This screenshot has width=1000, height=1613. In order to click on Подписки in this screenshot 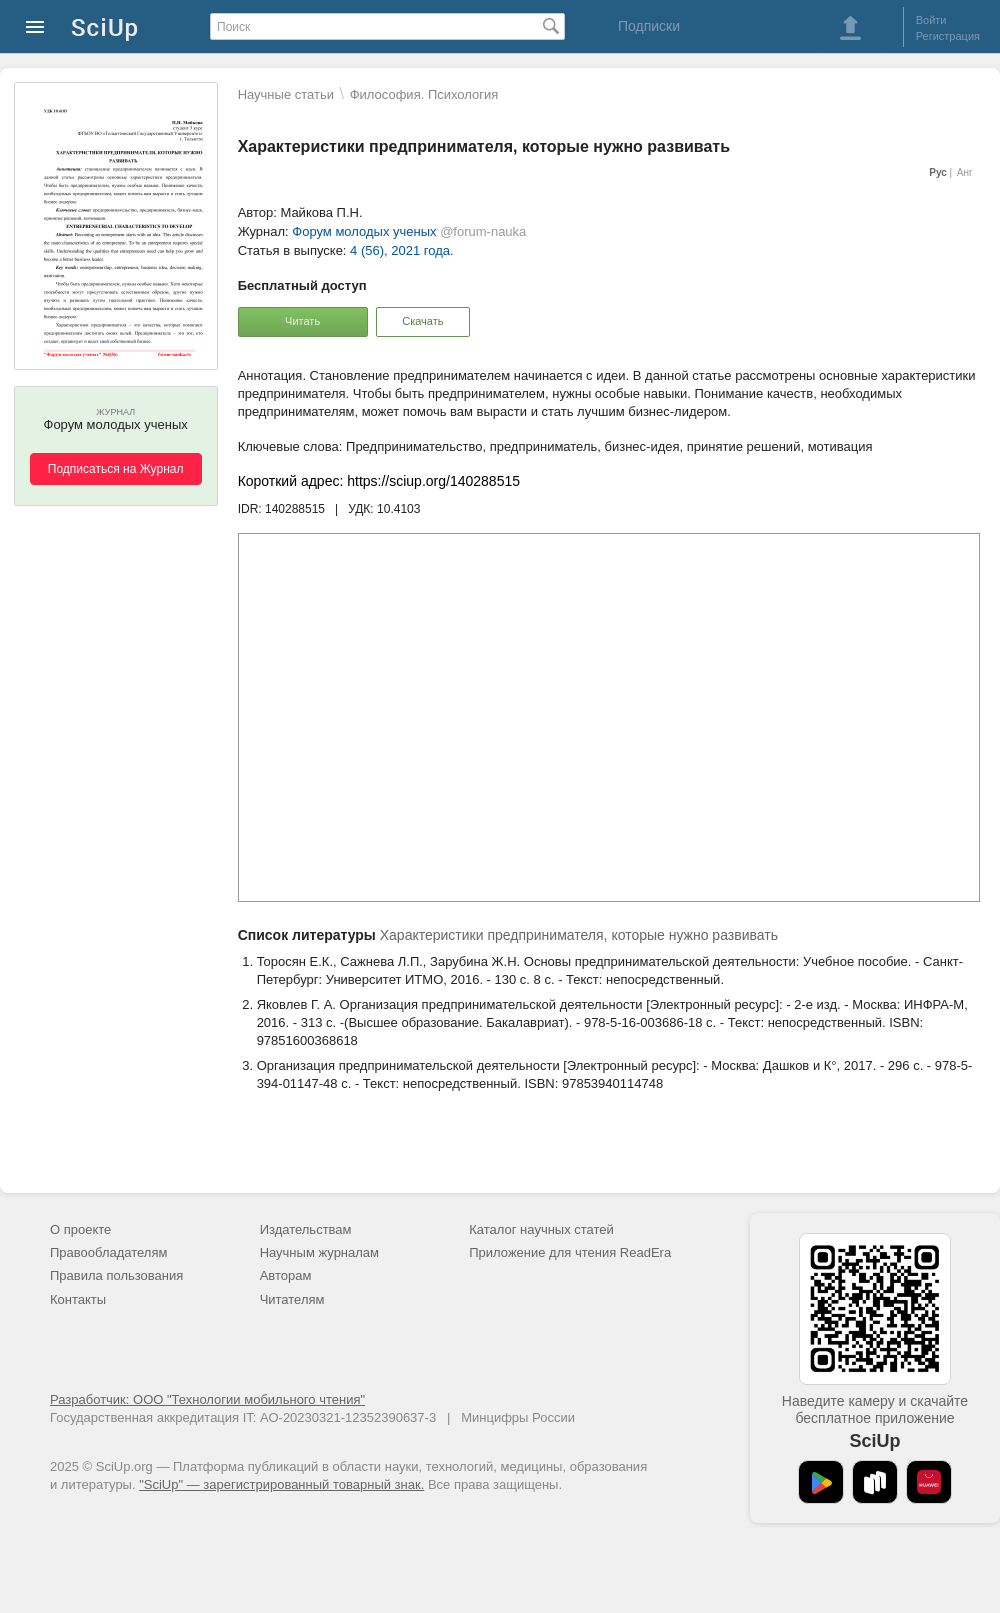, I will do `click(649, 26)`.